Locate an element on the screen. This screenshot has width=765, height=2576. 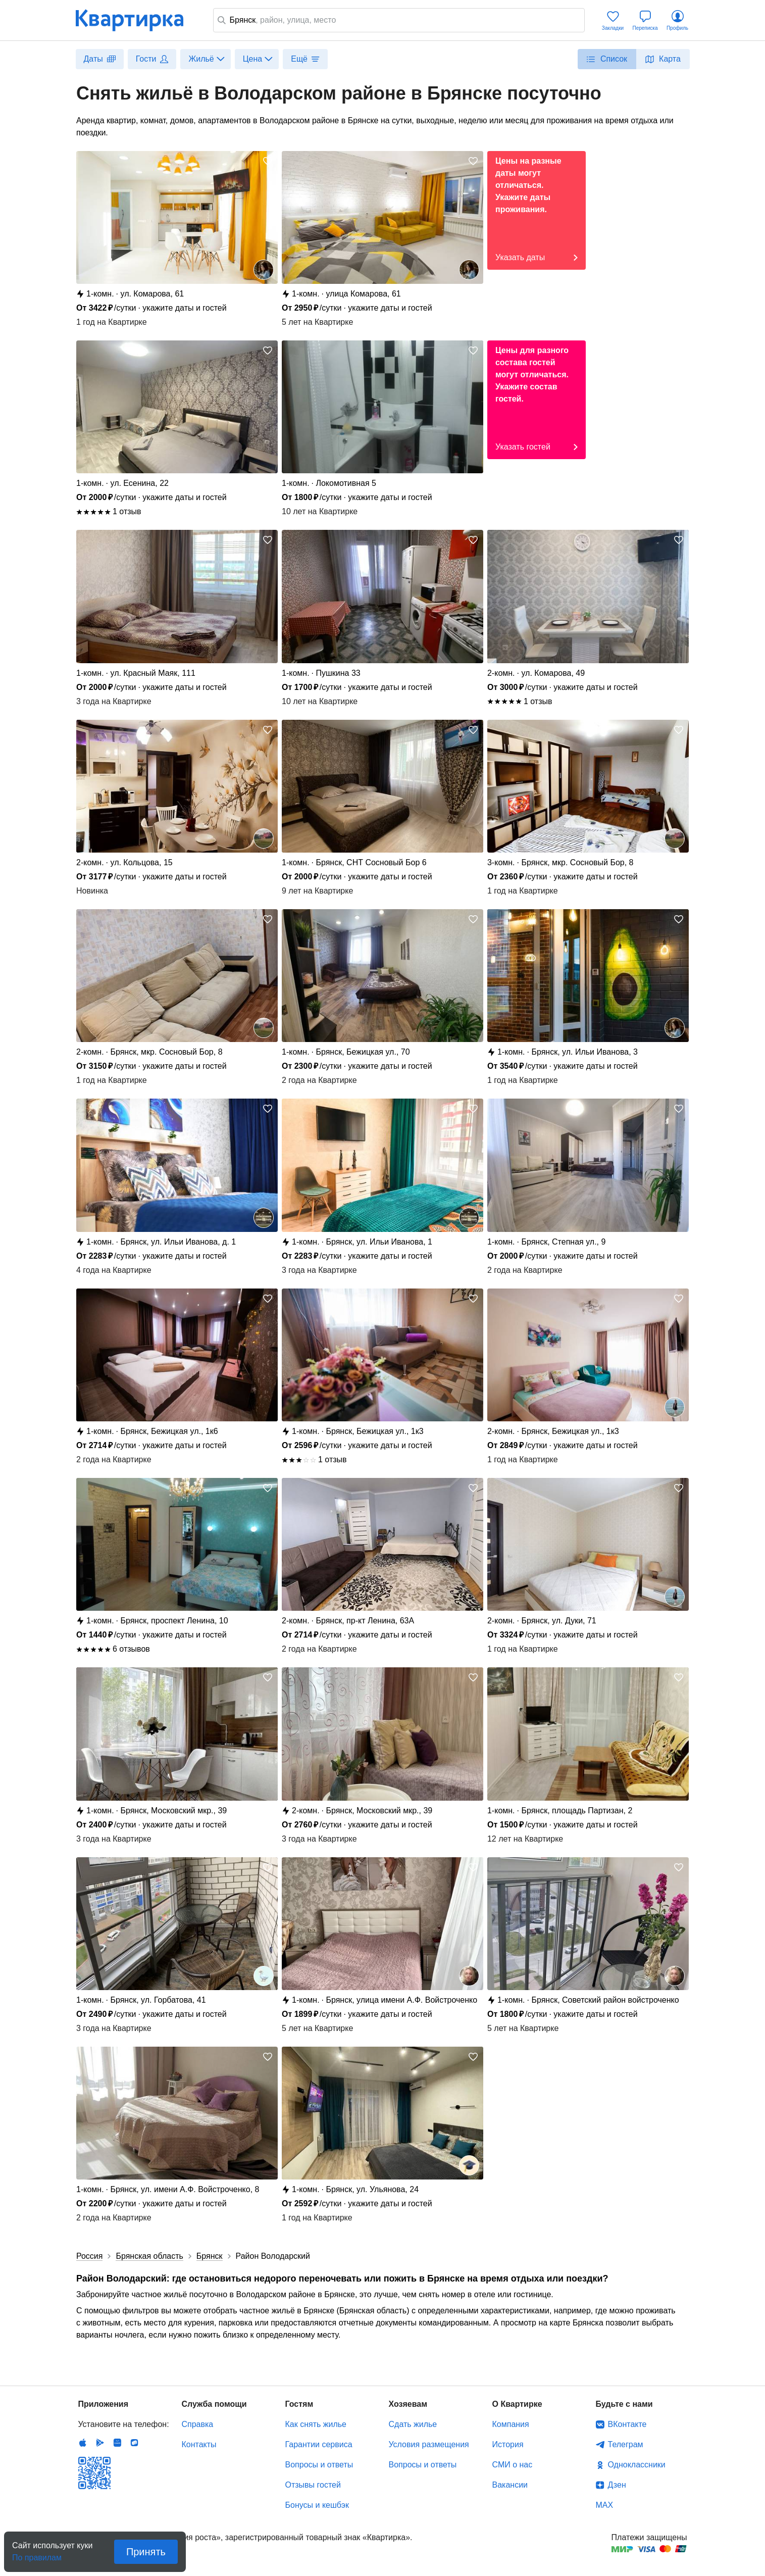
Дзен is located at coordinates (617, 2485).